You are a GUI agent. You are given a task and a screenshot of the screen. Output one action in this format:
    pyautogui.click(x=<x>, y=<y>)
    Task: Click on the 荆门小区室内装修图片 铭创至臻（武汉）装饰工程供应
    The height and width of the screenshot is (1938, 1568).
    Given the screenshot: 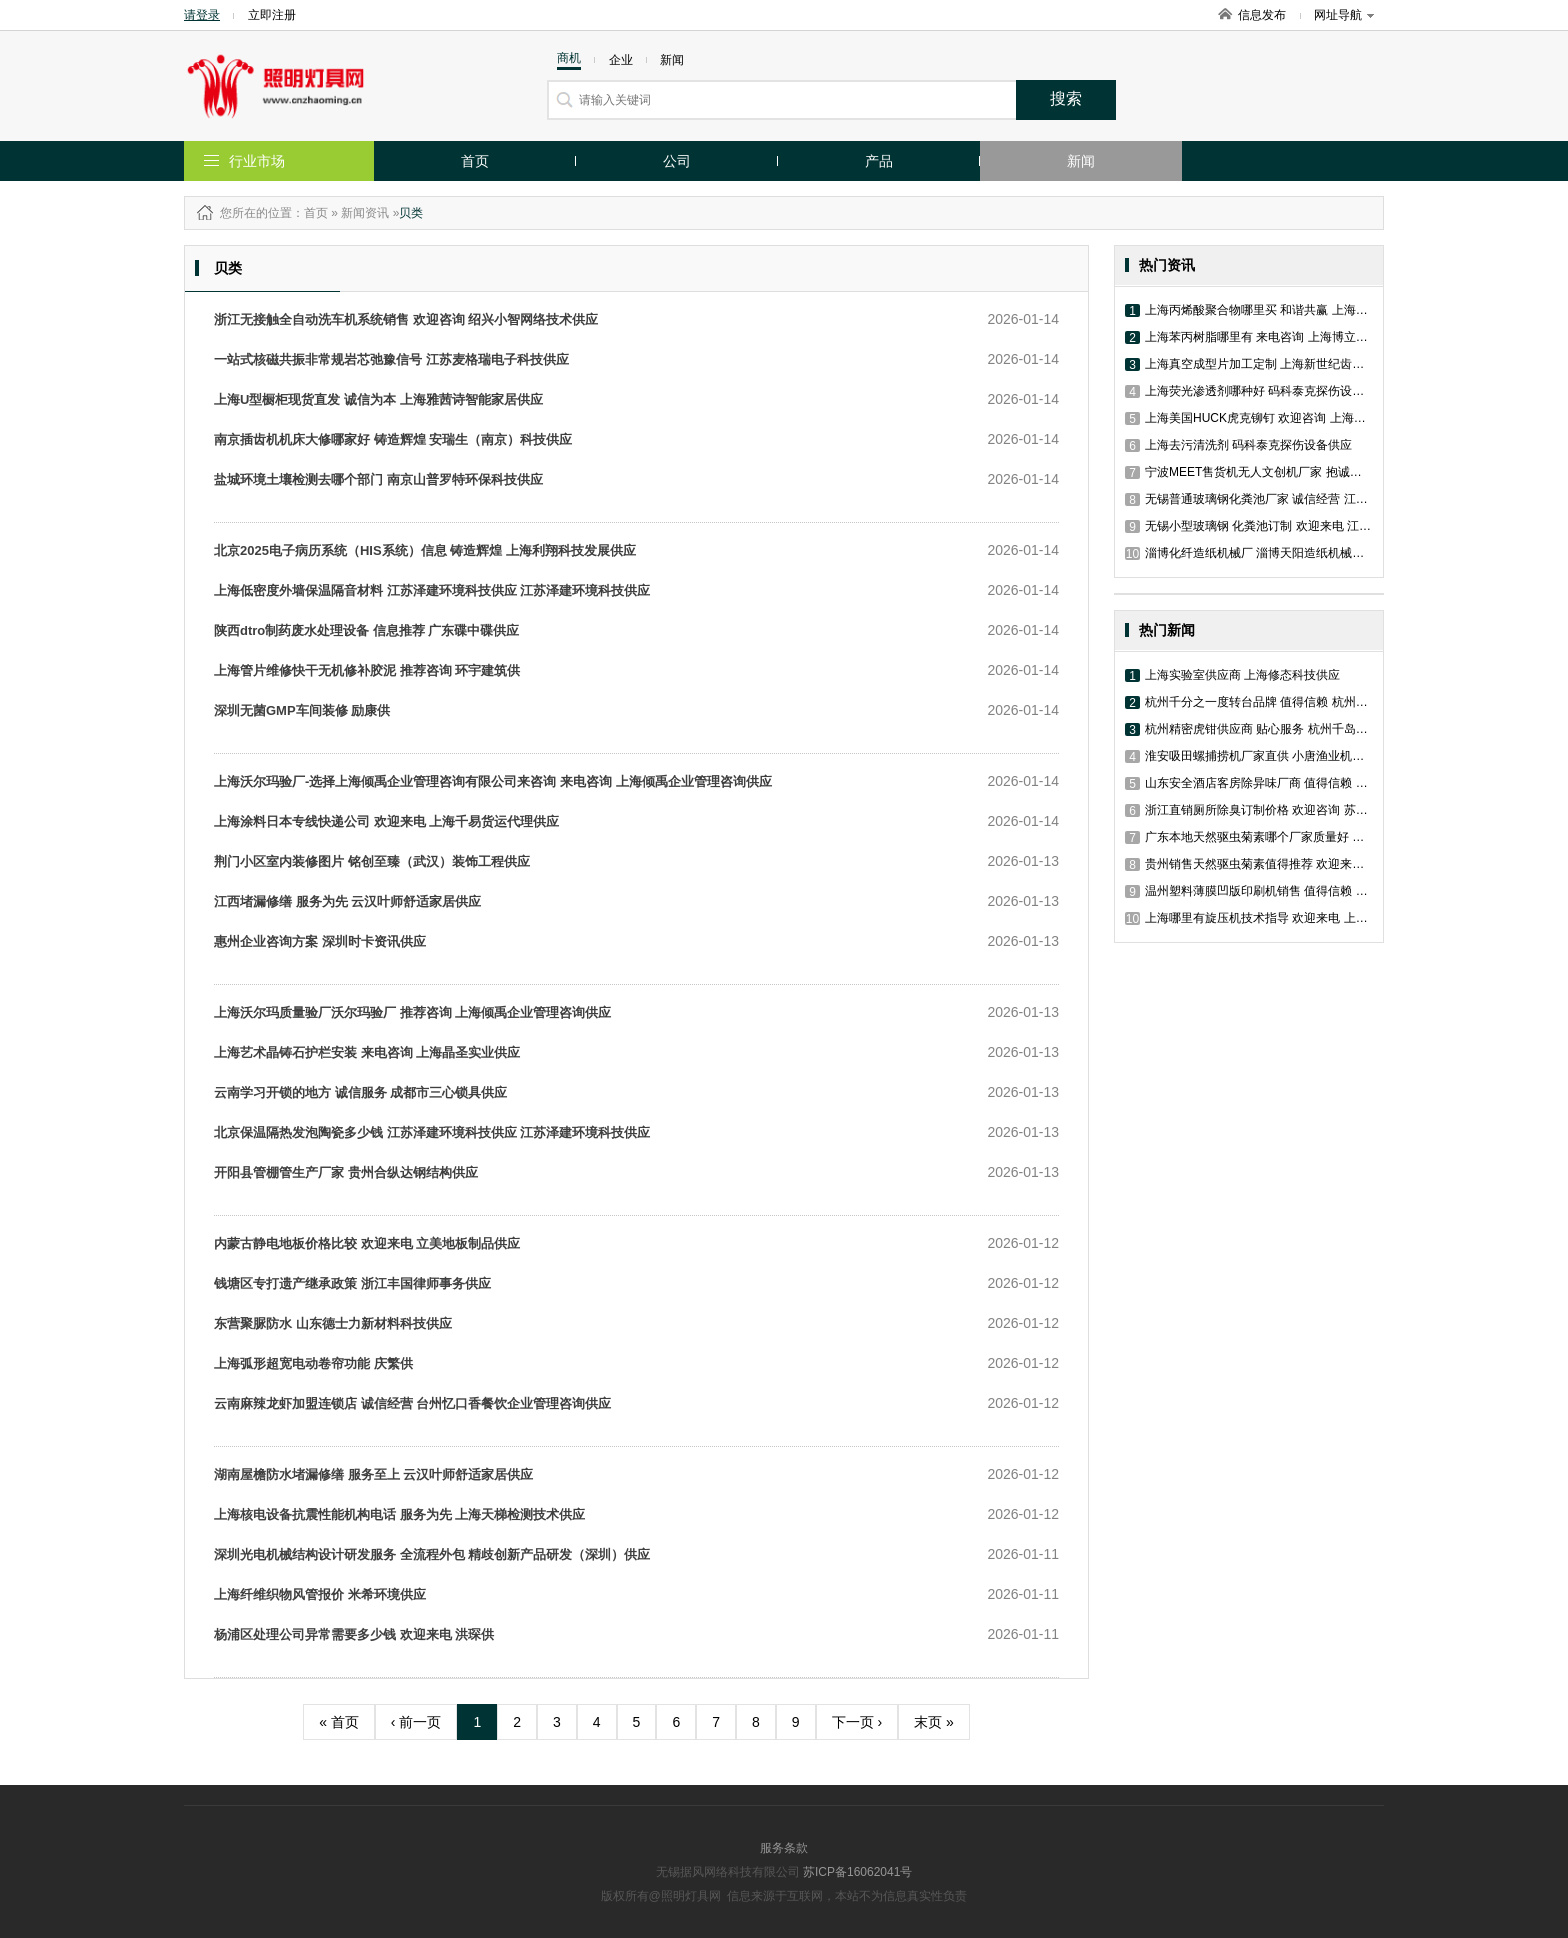 What is the action you would take?
    pyautogui.click(x=372, y=861)
    